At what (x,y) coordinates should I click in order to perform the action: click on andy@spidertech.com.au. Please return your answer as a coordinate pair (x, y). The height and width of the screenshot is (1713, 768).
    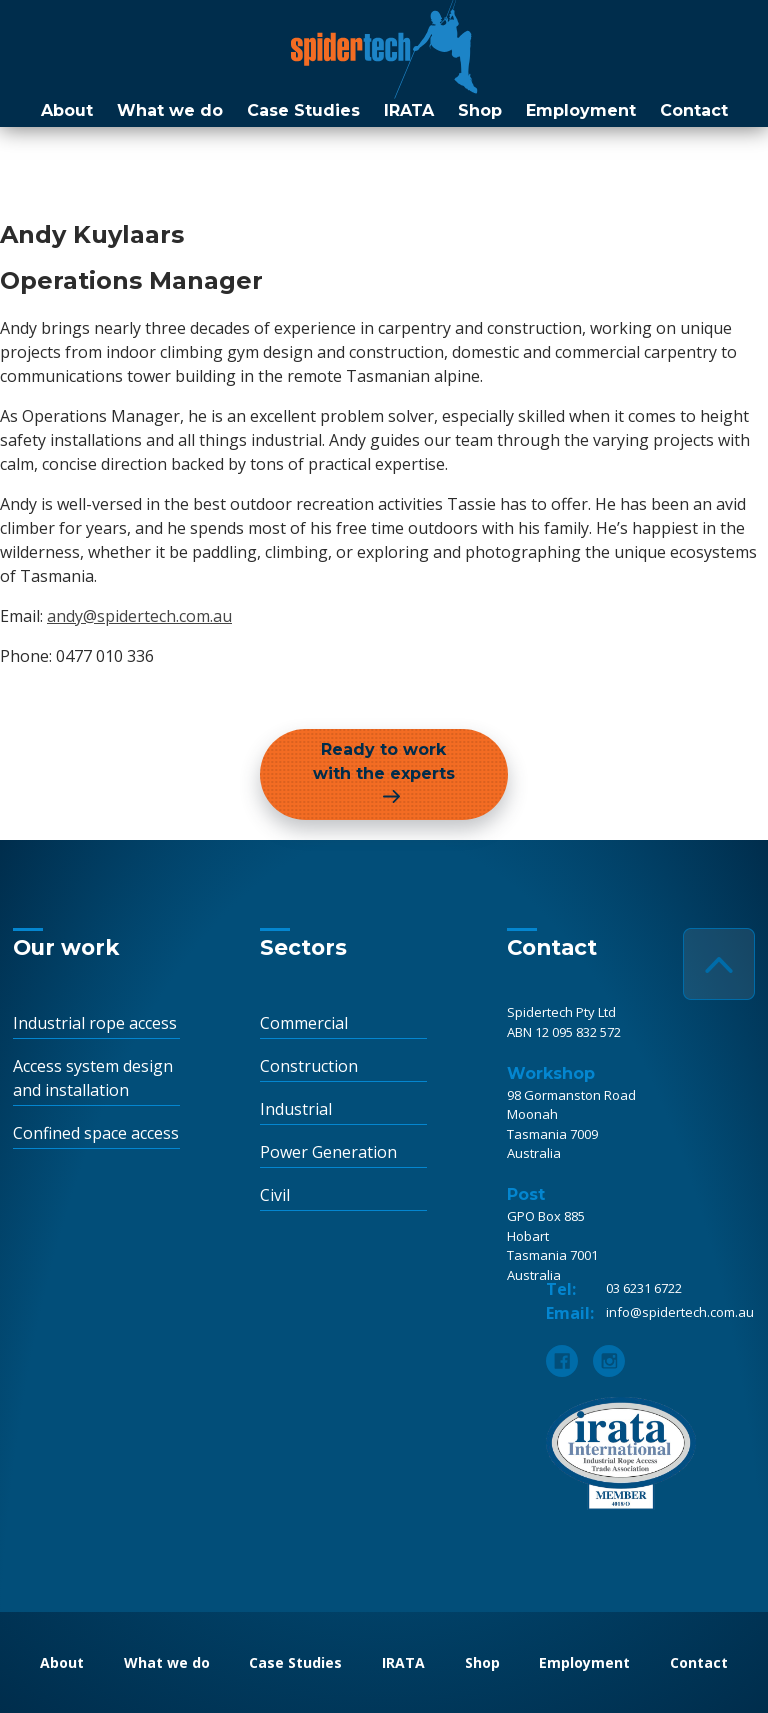
    Looking at the image, I should click on (139, 616).